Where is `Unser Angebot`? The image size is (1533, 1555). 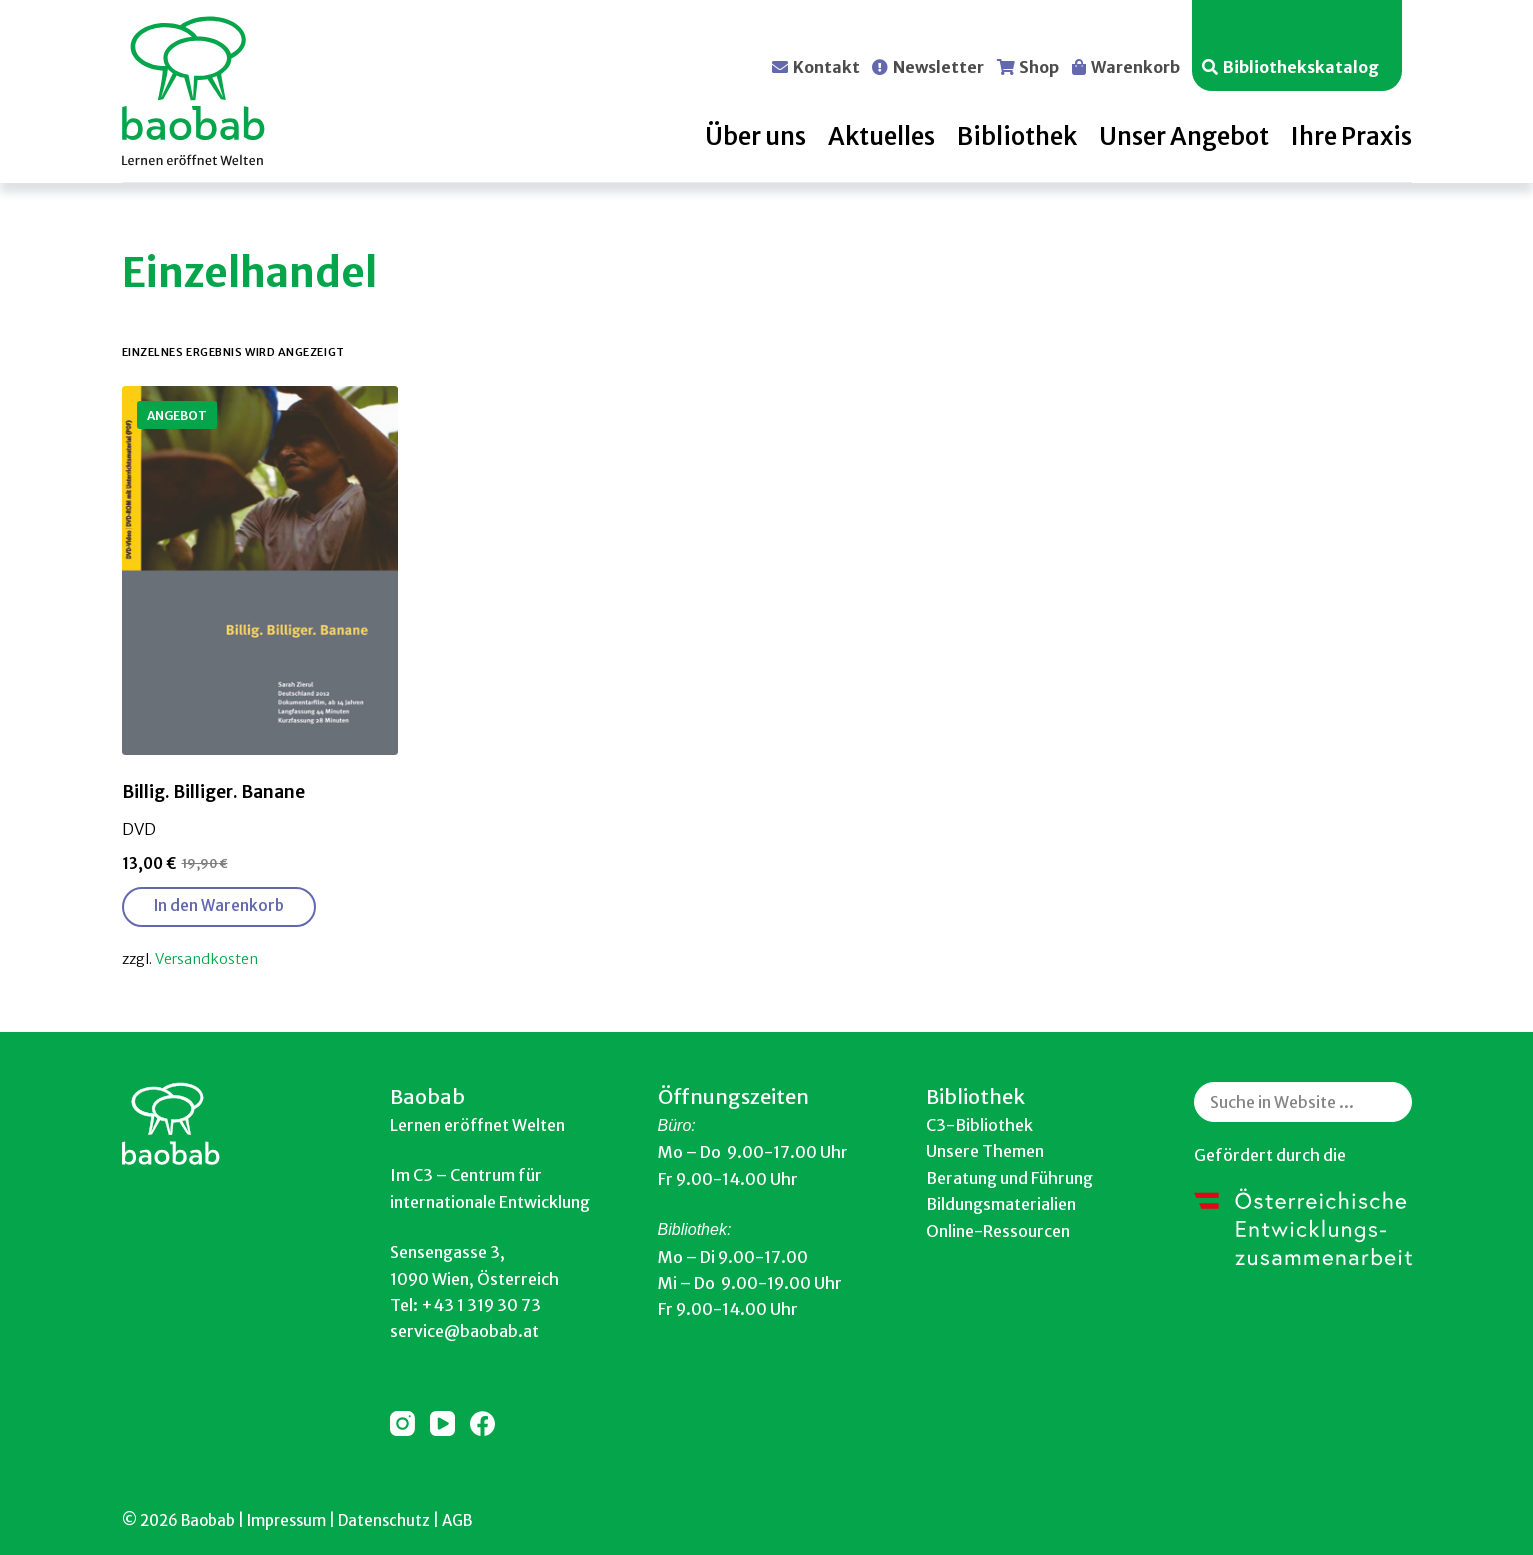
Unser Angebot is located at coordinates (1184, 136).